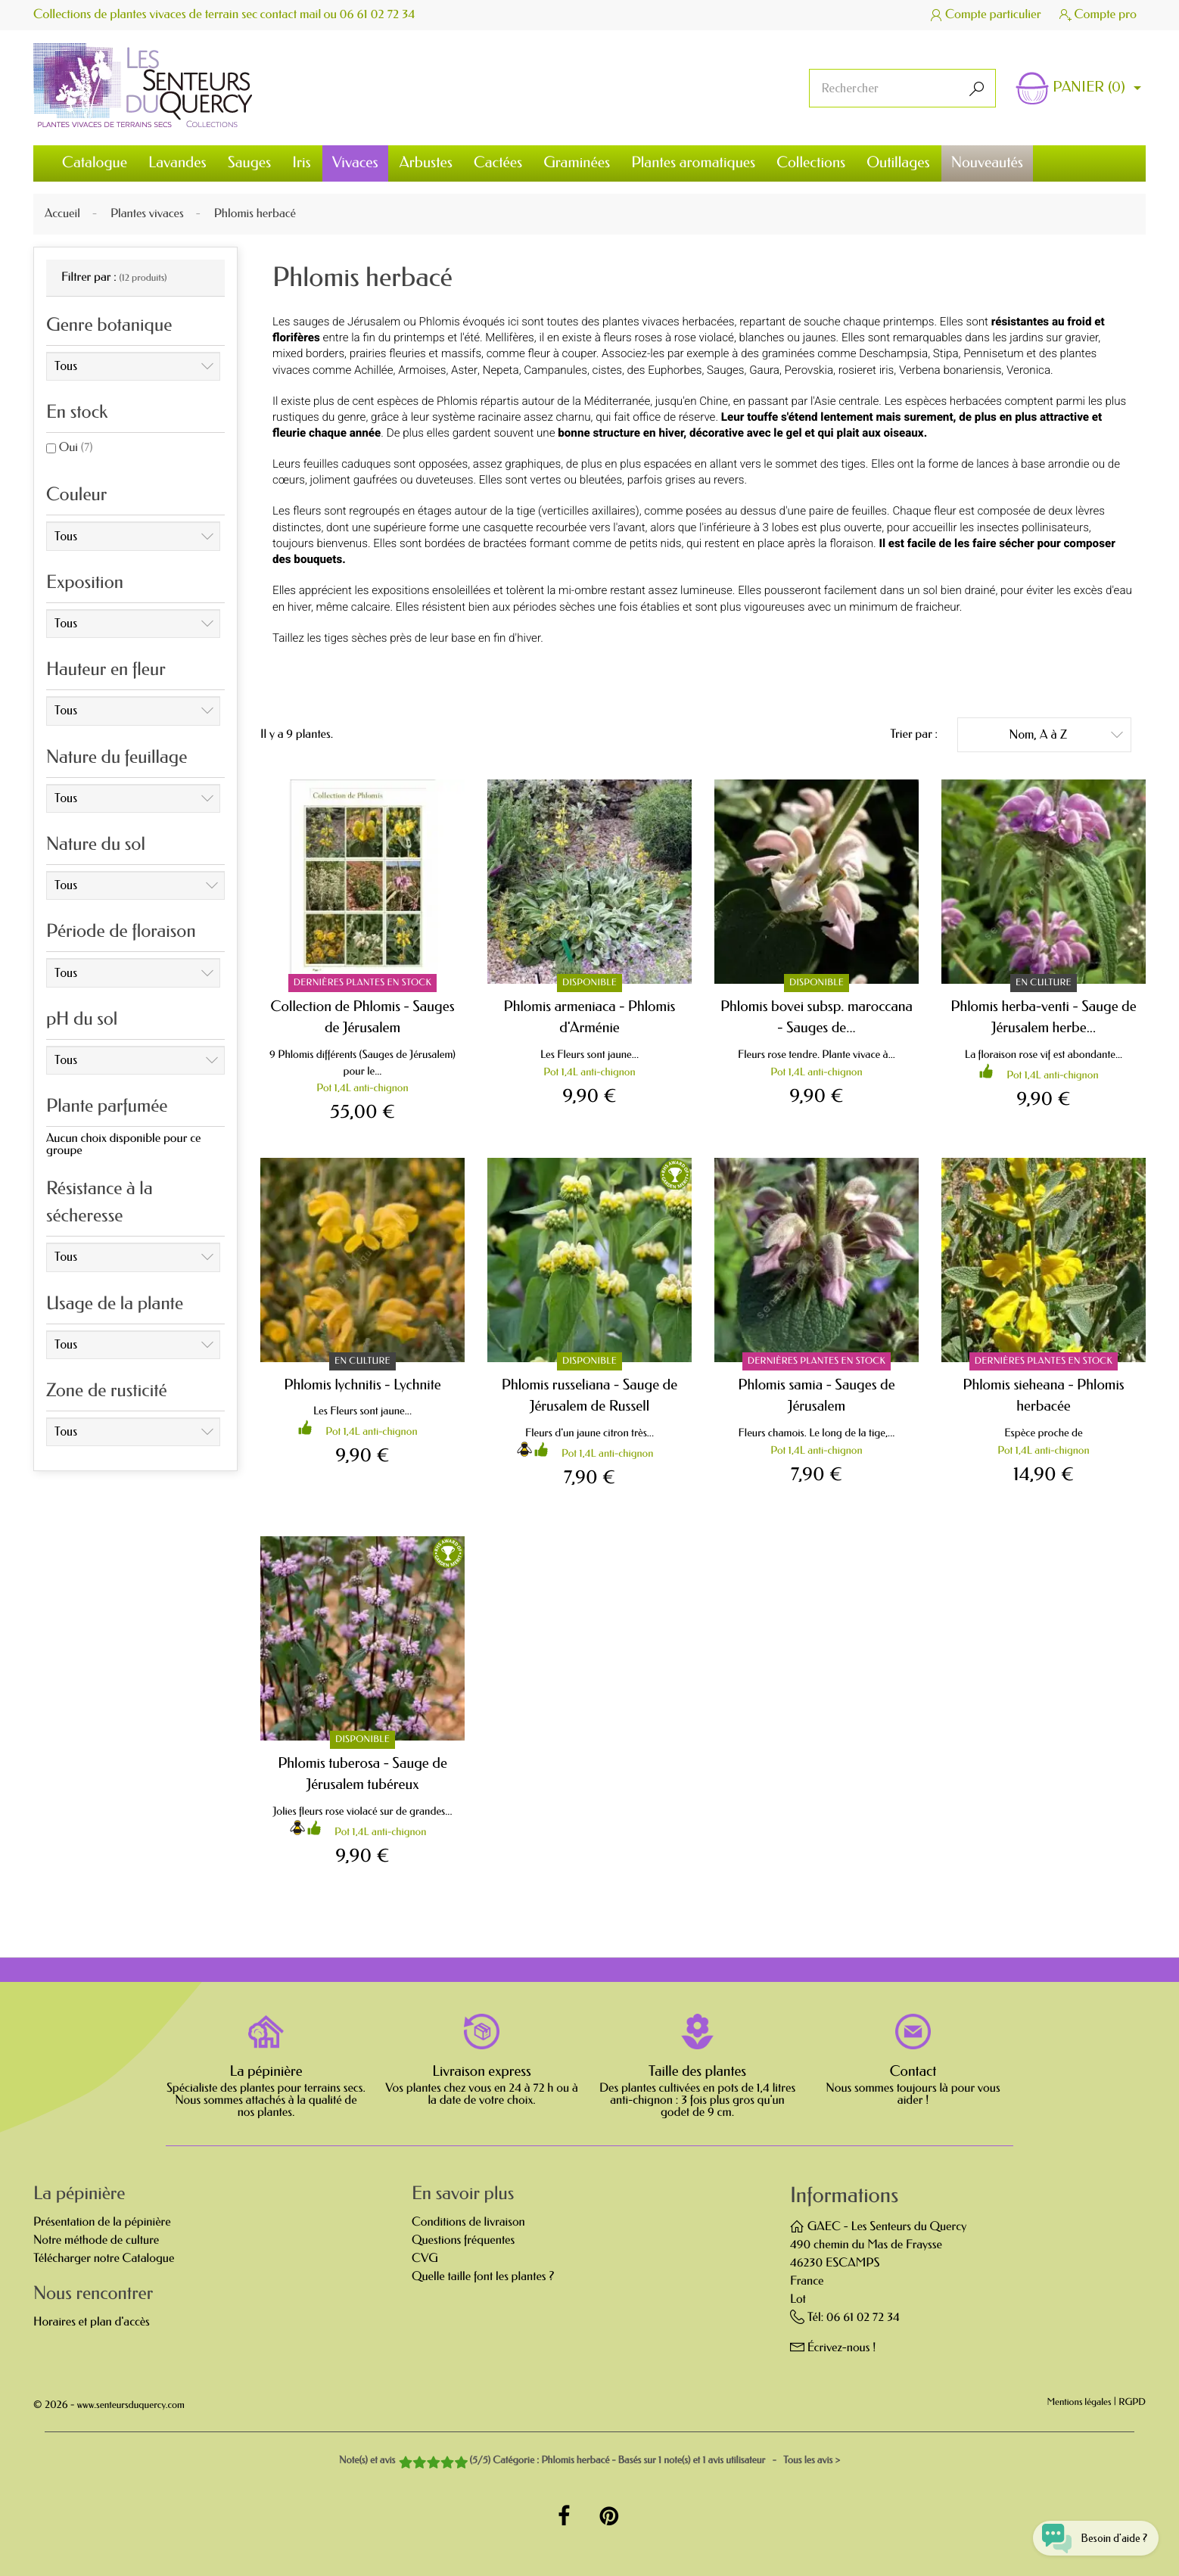 The width and height of the screenshot is (1179, 2576). What do you see at coordinates (816, 1395) in the screenshot?
I see `Phlomis samia - Sauges de Jérusalem` at bounding box center [816, 1395].